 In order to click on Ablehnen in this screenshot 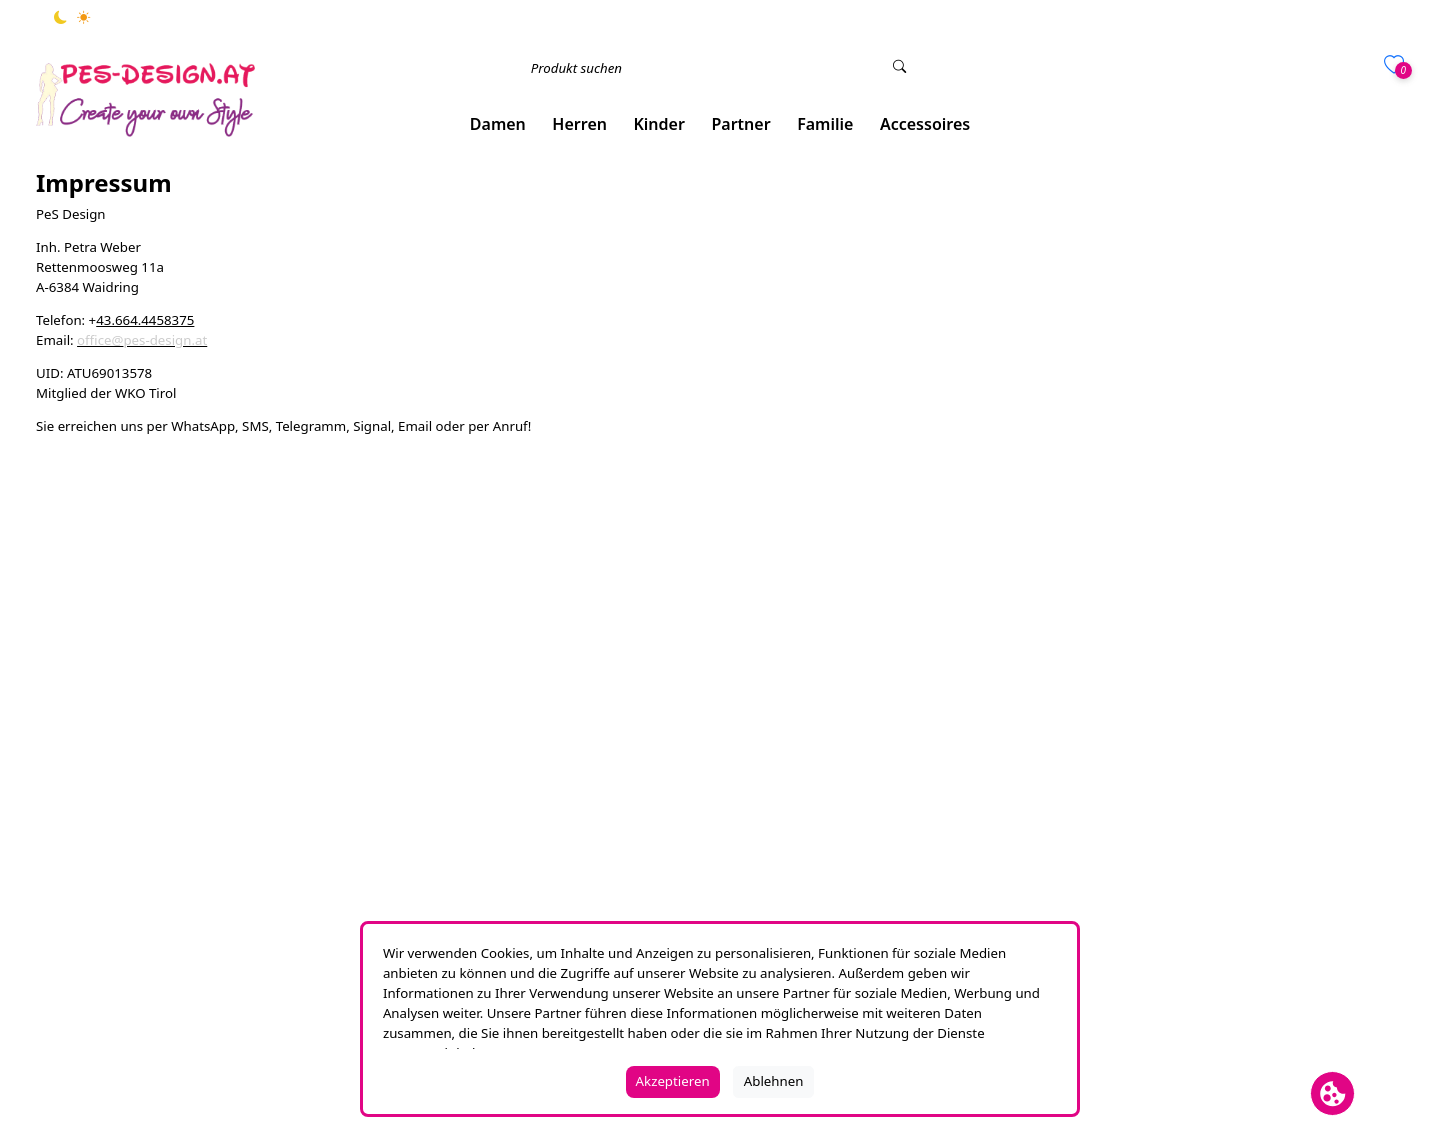, I will do `click(774, 1081)`.